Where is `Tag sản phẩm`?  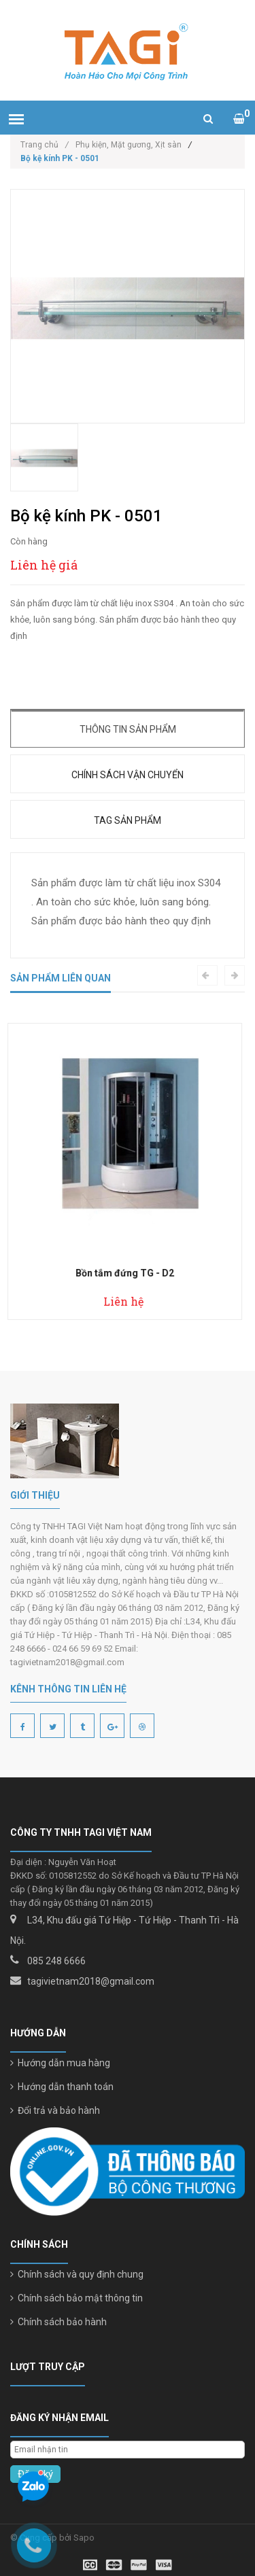 Tag sản phẩm is located at coordinates (127, 820).